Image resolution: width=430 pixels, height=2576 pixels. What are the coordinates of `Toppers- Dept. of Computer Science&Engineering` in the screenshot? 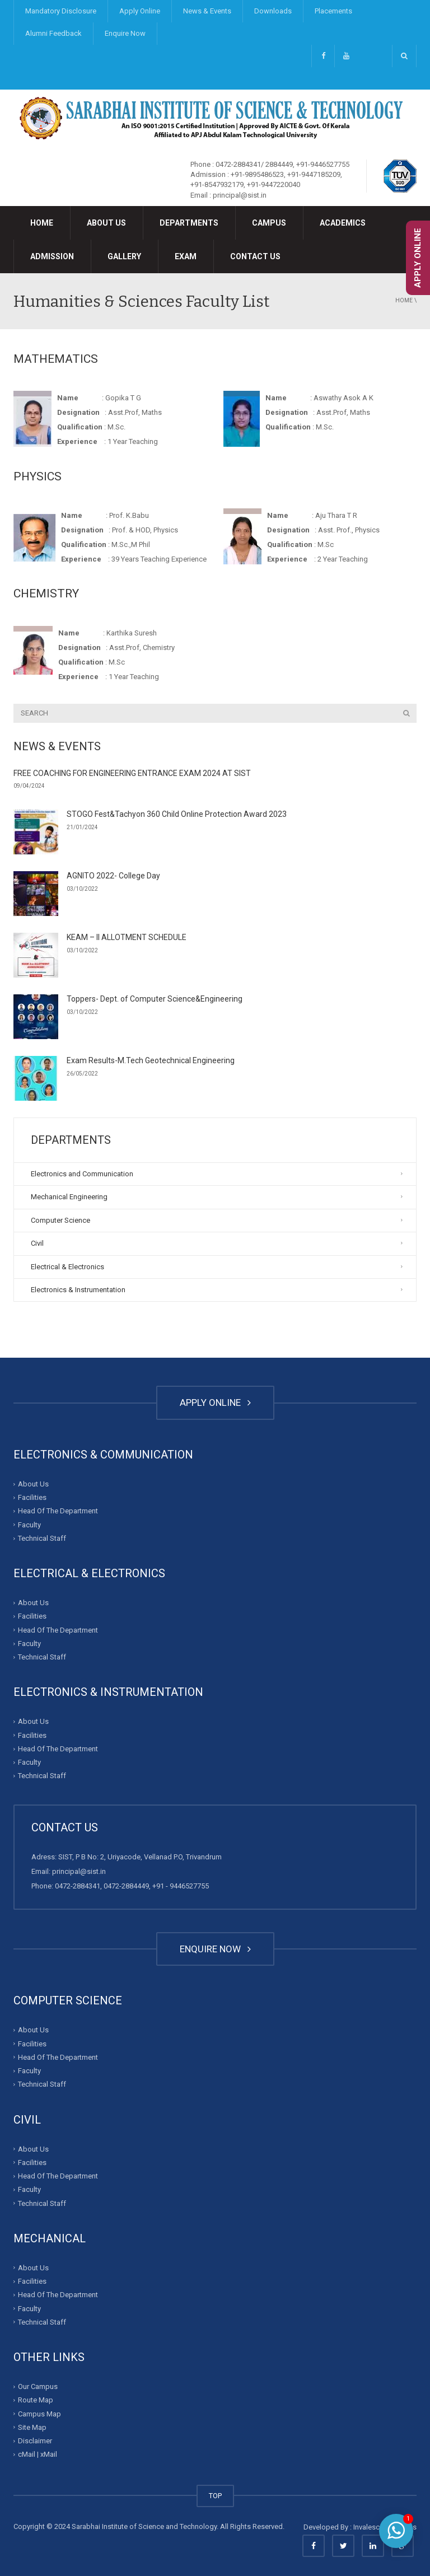 It's located at (154, 998).